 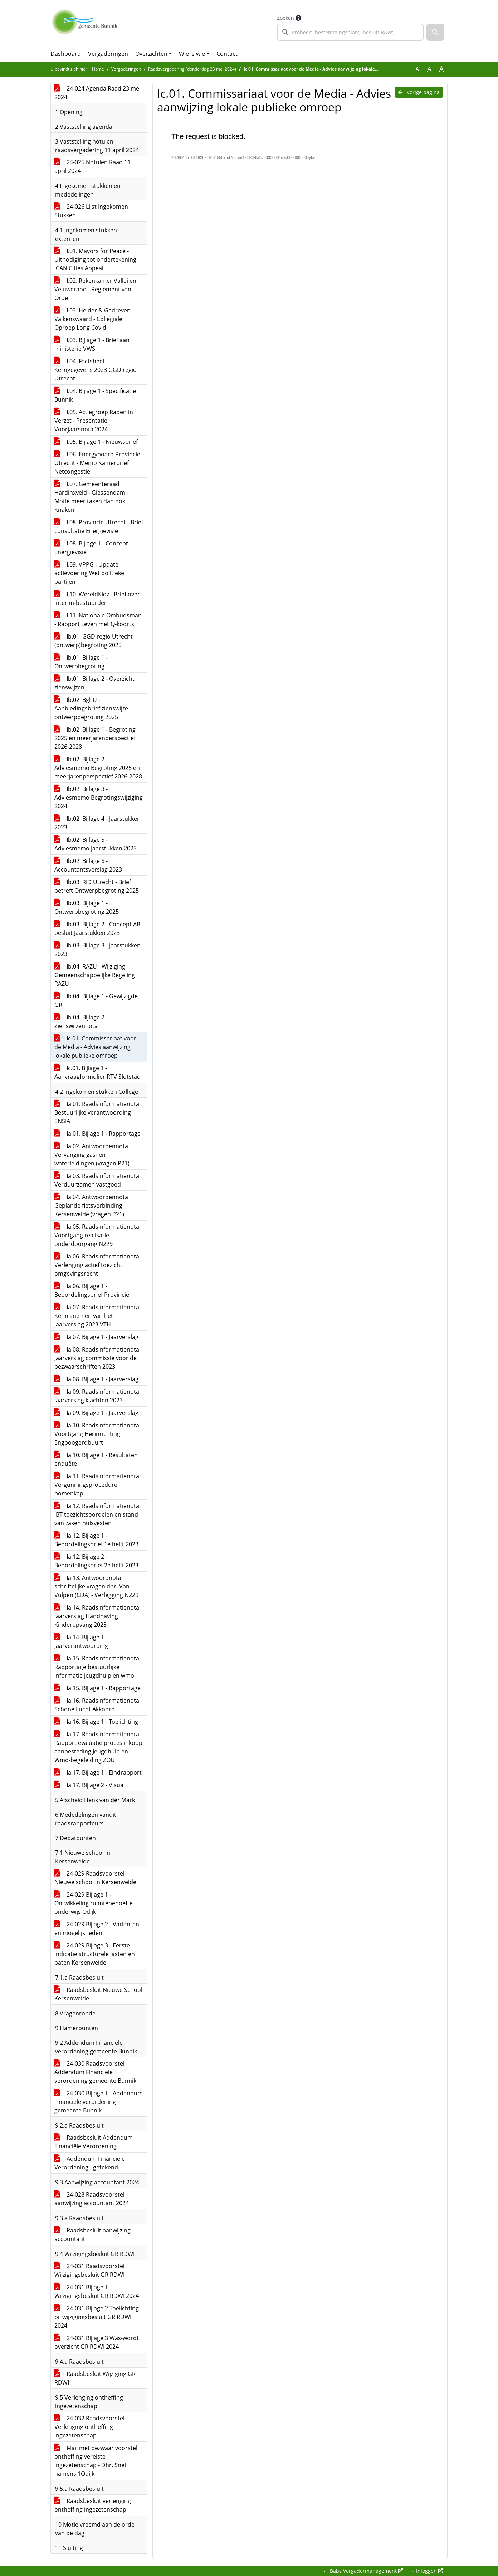 I want to click on Ia.04. Antwoordennota Geplande fietsverbinding Kersenweide (vragen P21), so click(x=91, y=1205).